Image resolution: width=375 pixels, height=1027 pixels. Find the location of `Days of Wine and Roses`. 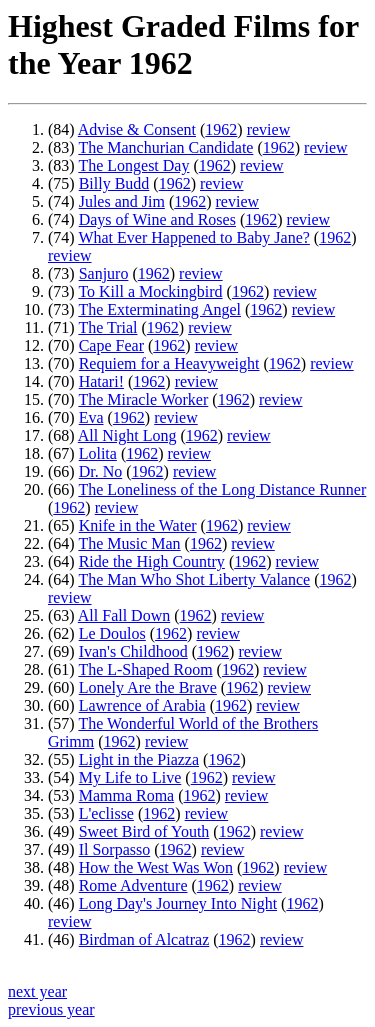

Days of Wine and Roses is located at coordinates (157, 219).